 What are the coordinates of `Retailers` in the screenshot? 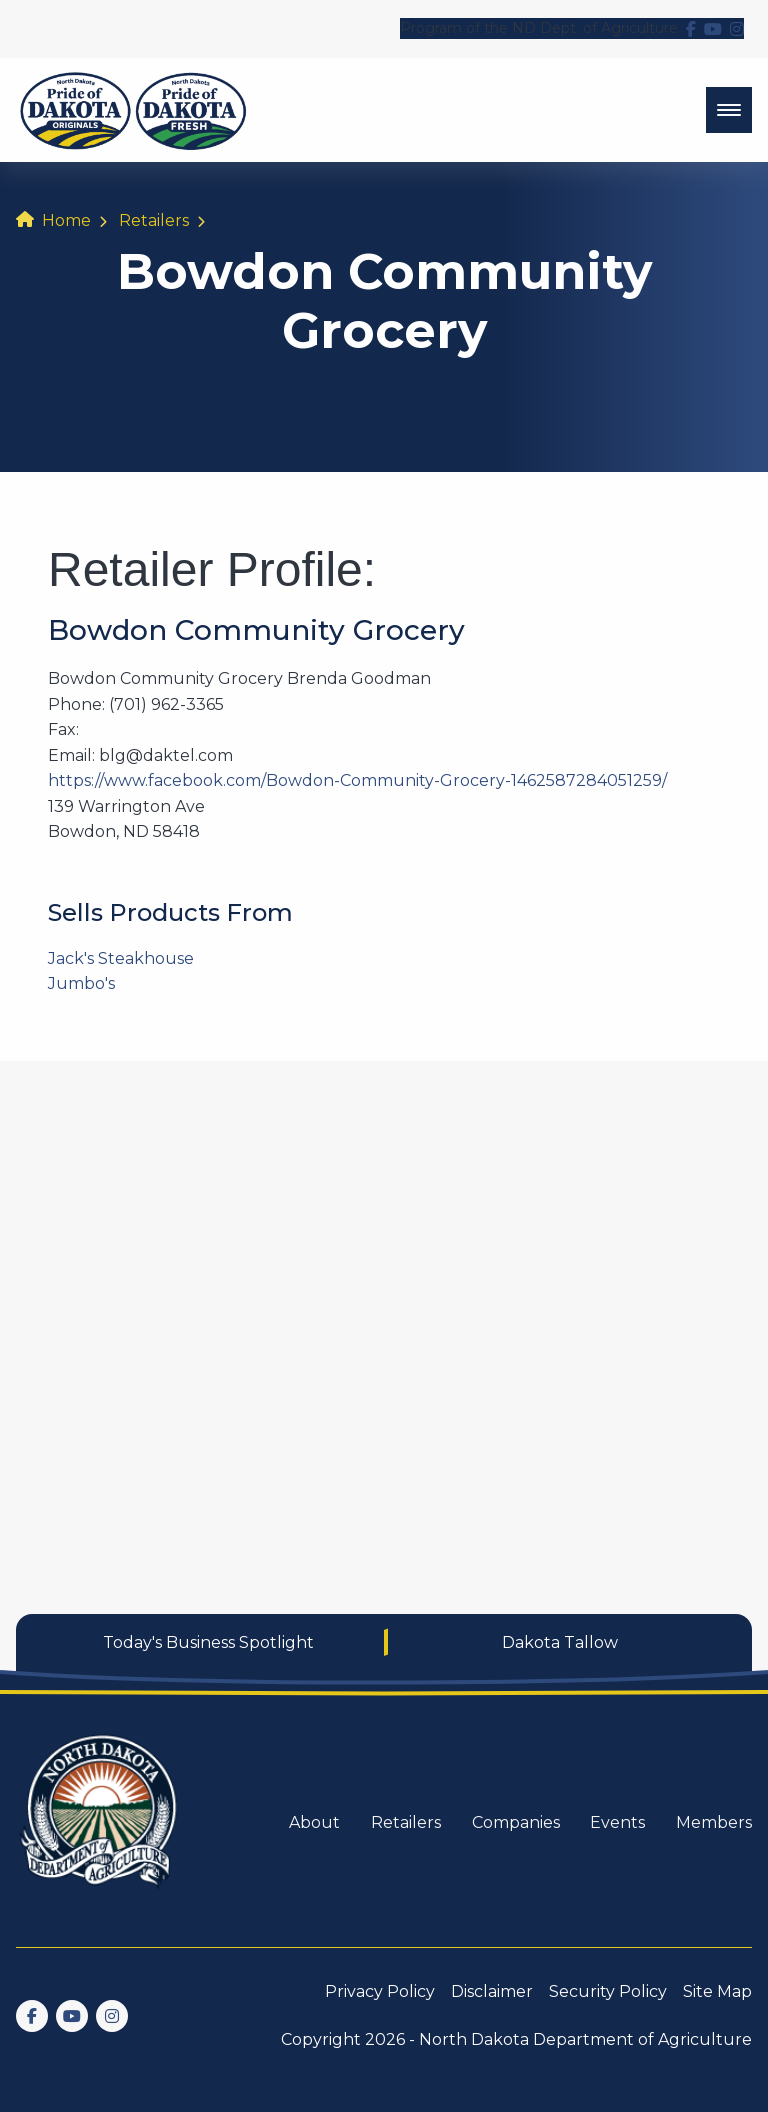 It's located at (154, 220).